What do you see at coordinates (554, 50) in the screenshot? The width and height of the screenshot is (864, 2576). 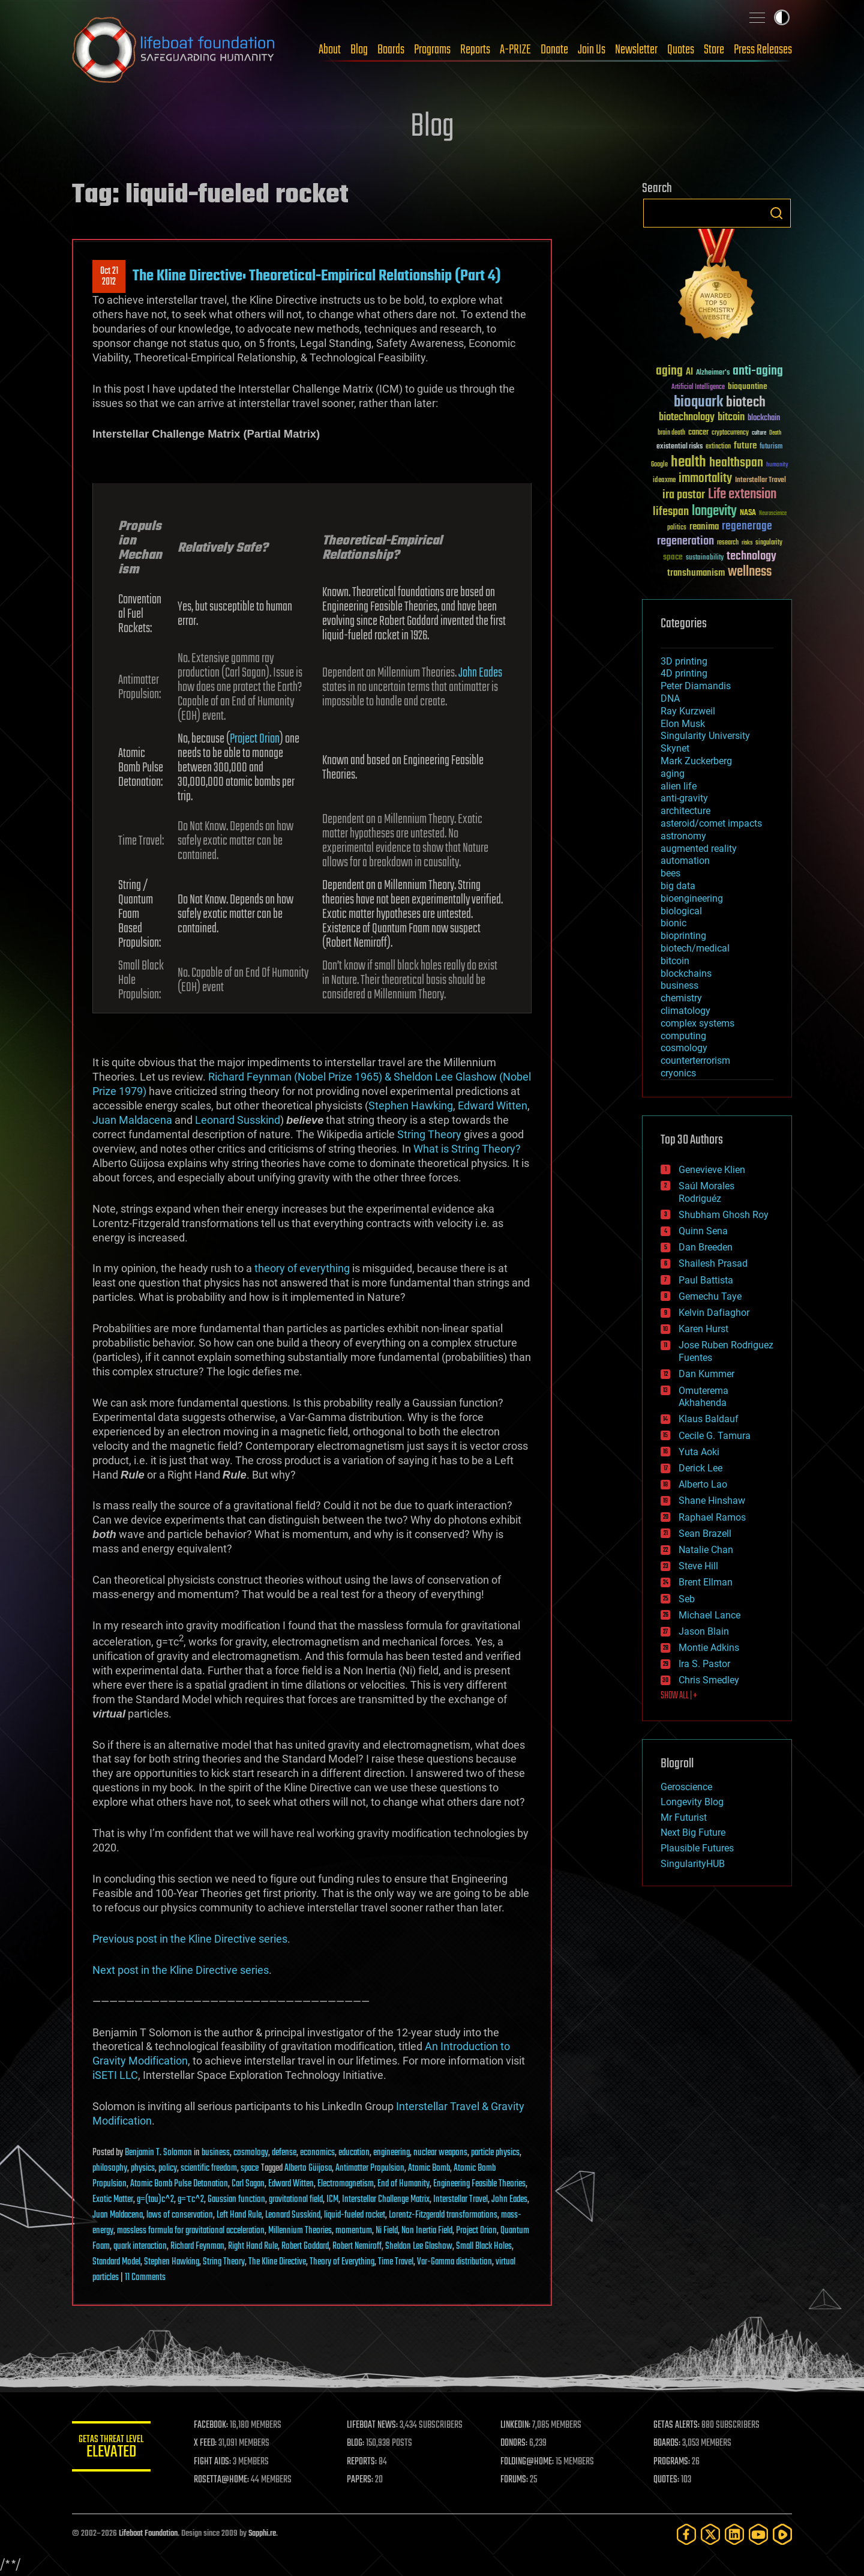 I see `Donate` at bounding box center [554, 50].